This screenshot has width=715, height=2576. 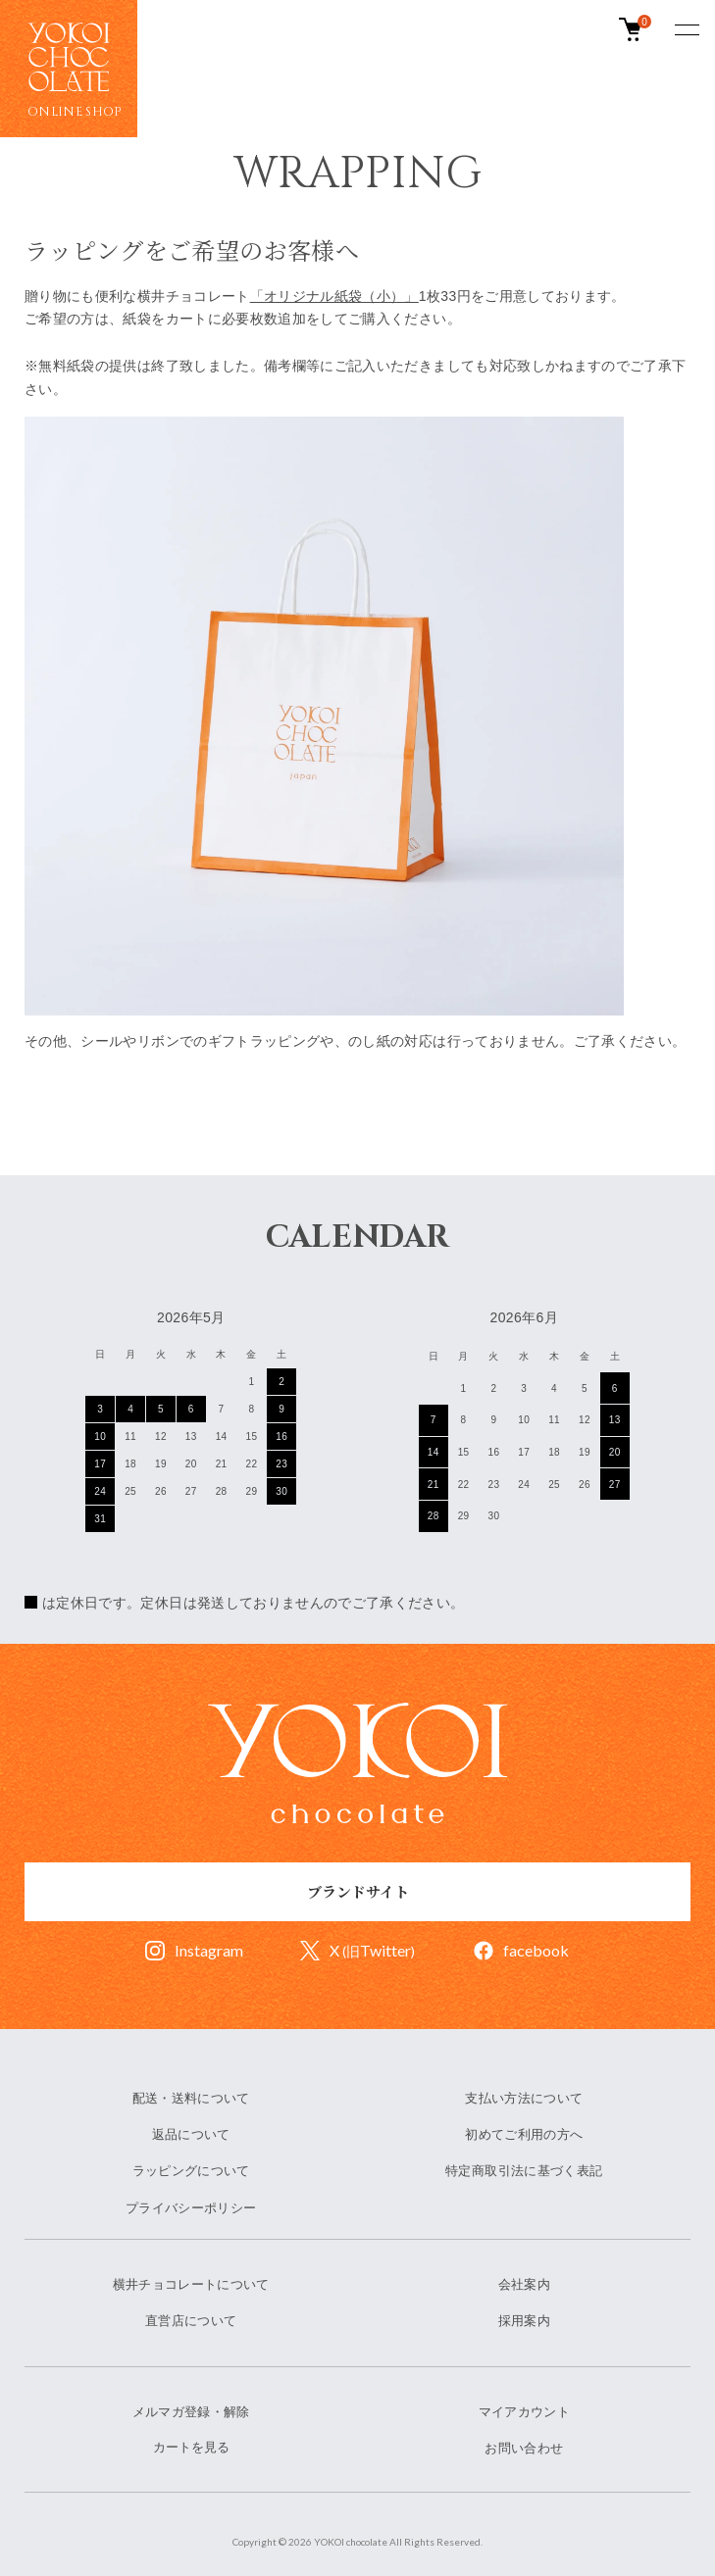 What do you see at coordinates (191, 2208) in the screenshot?
I see `プライバシーポリシー` at bounding box center [191, 2208].